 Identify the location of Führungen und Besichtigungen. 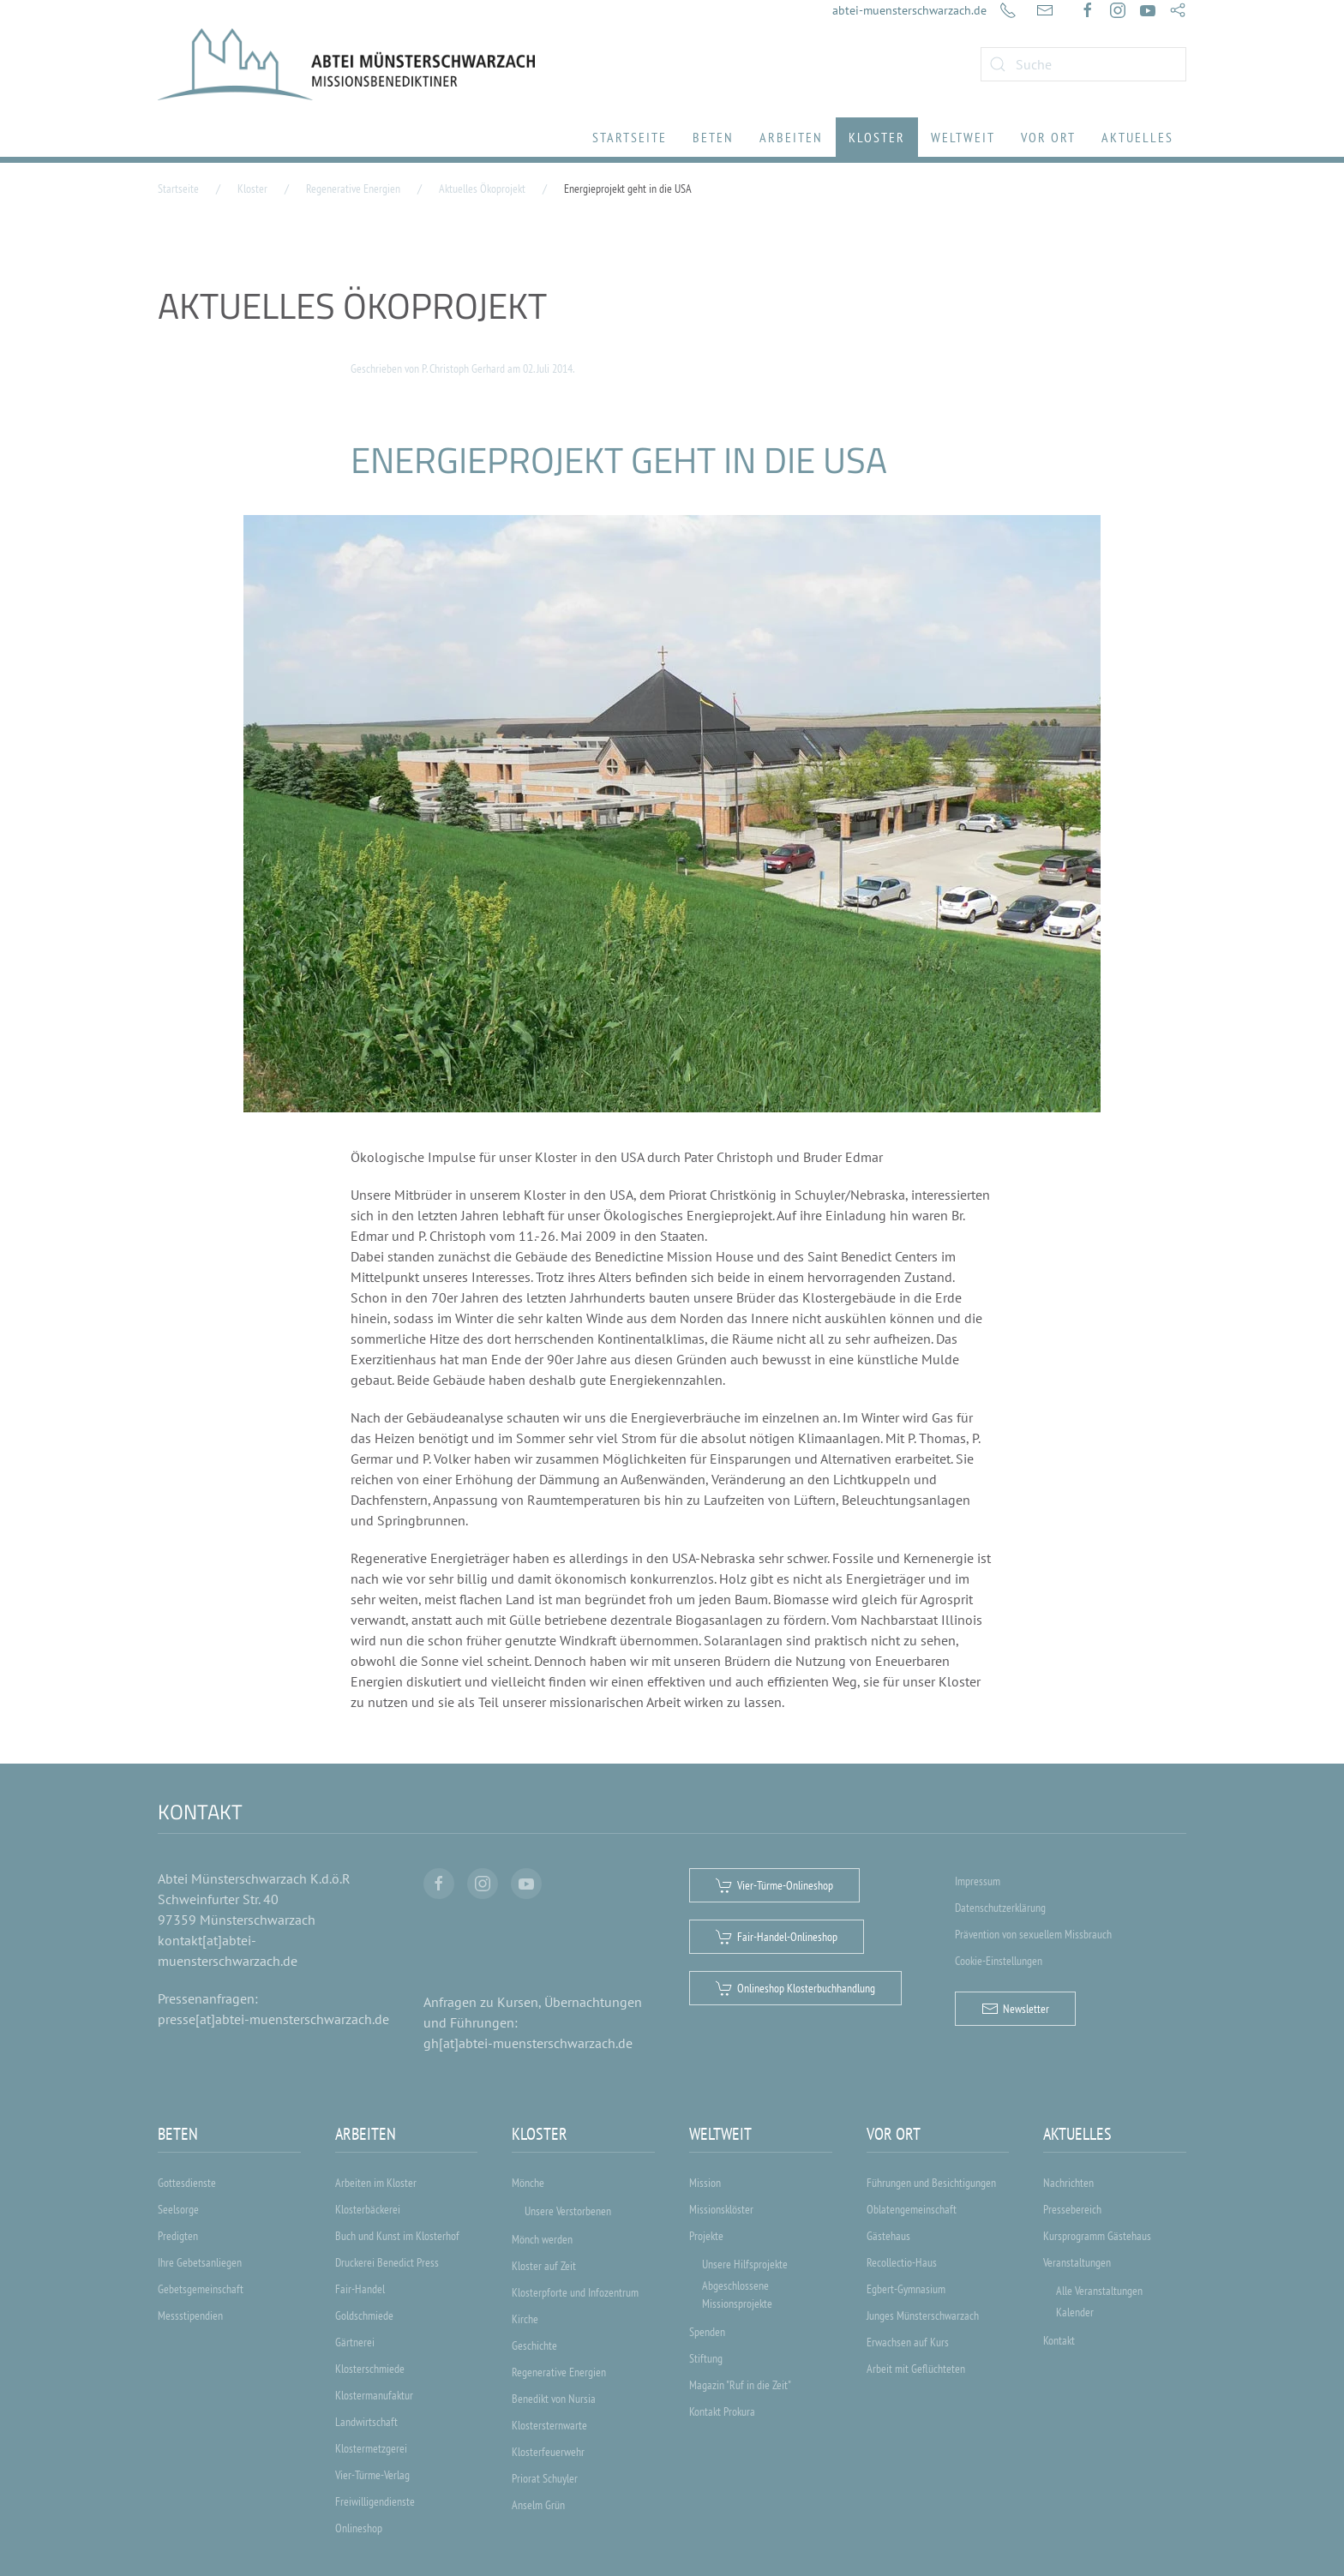
(931, 2182).